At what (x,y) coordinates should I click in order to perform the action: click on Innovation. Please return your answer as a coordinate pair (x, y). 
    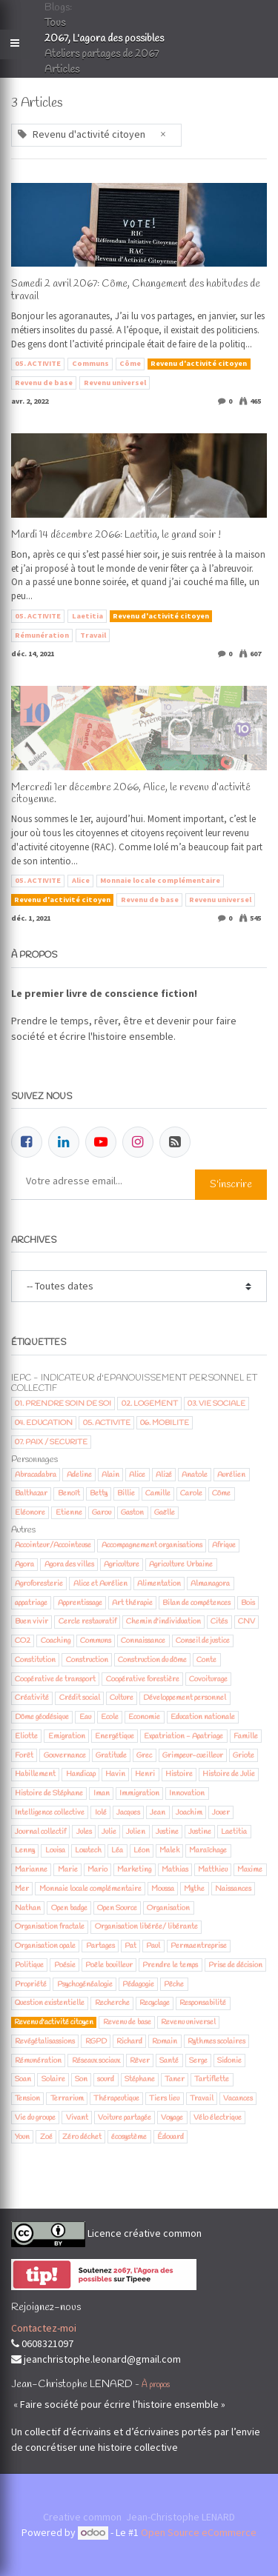
    Looking at the image, I should click on (187, 1793).